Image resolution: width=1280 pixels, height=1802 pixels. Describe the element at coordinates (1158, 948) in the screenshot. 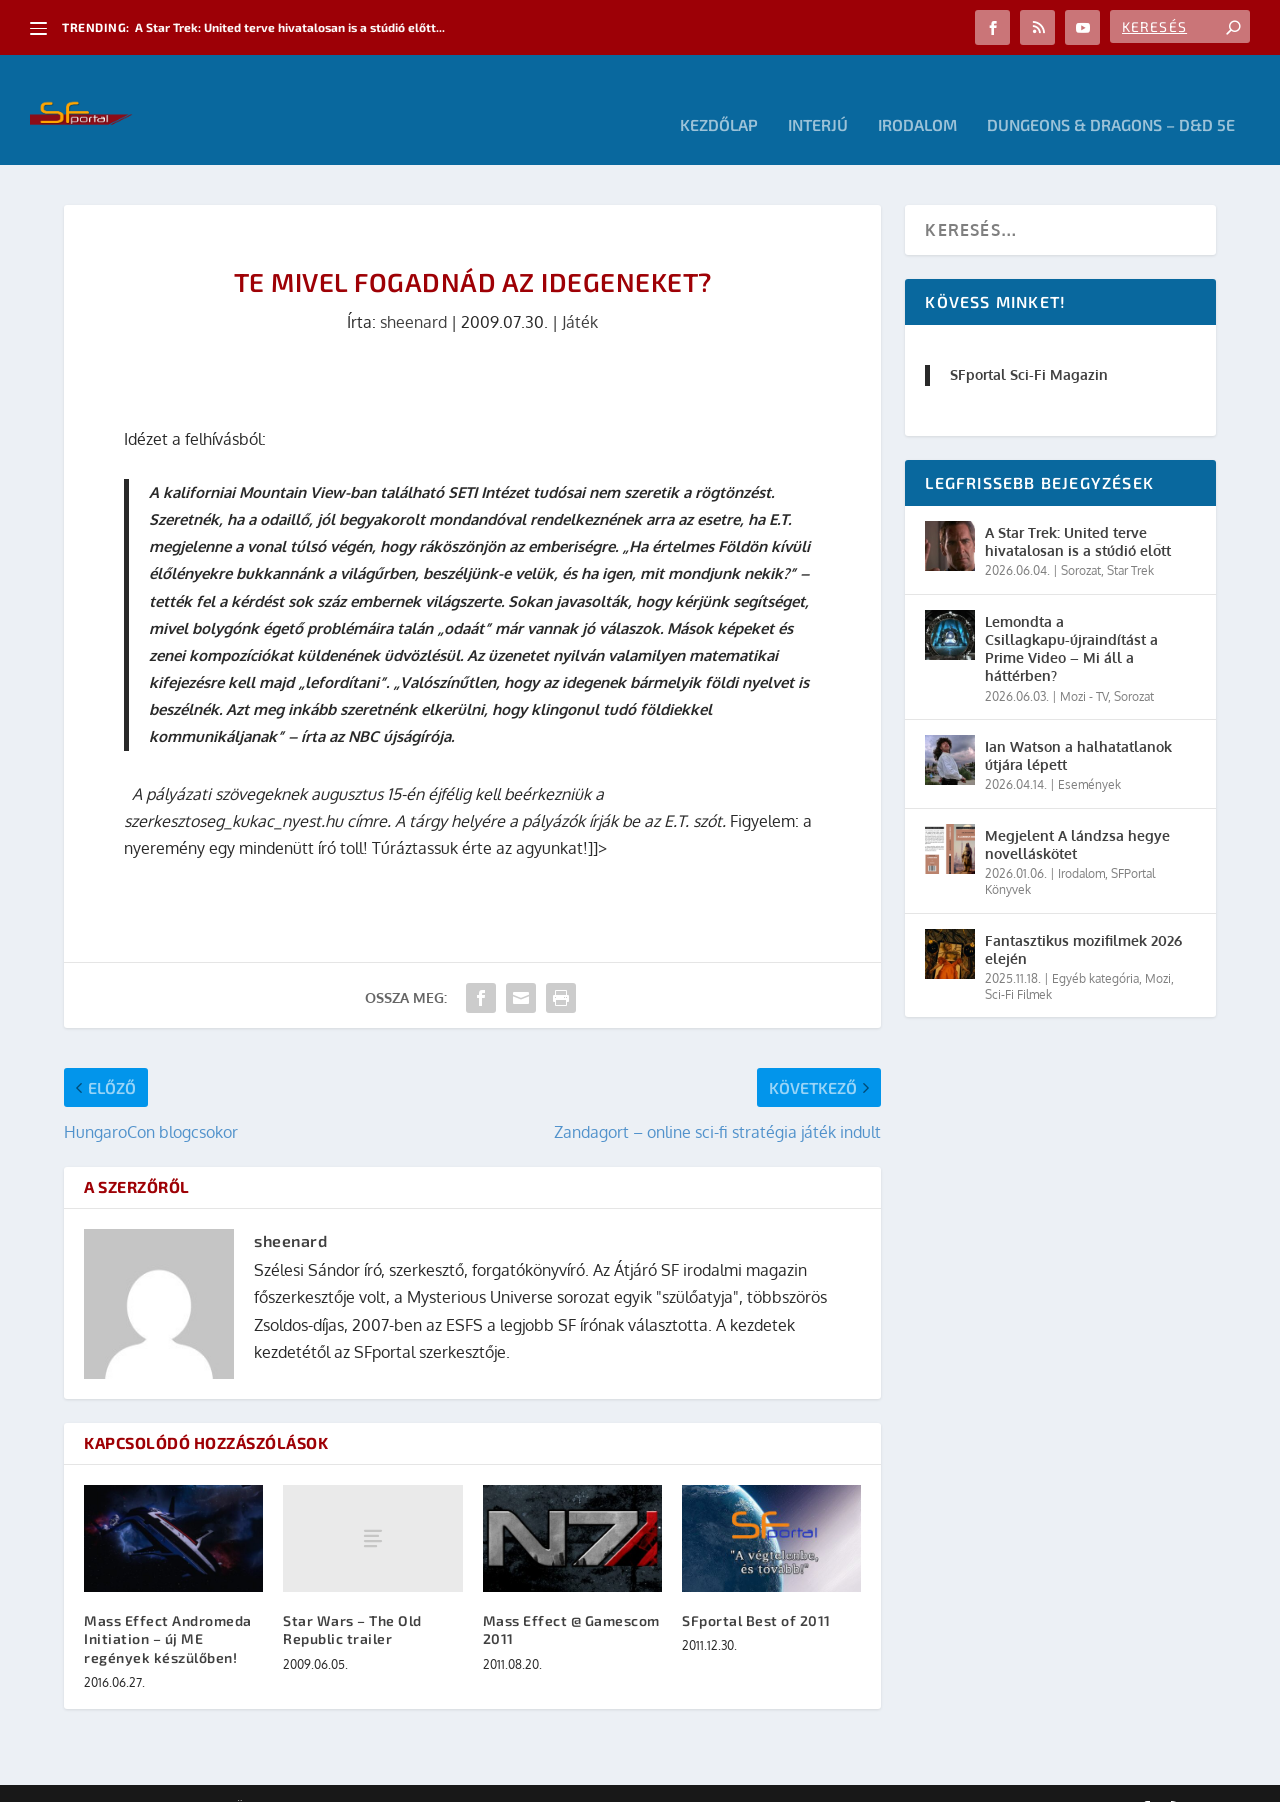

I see `Mozi` at that location.